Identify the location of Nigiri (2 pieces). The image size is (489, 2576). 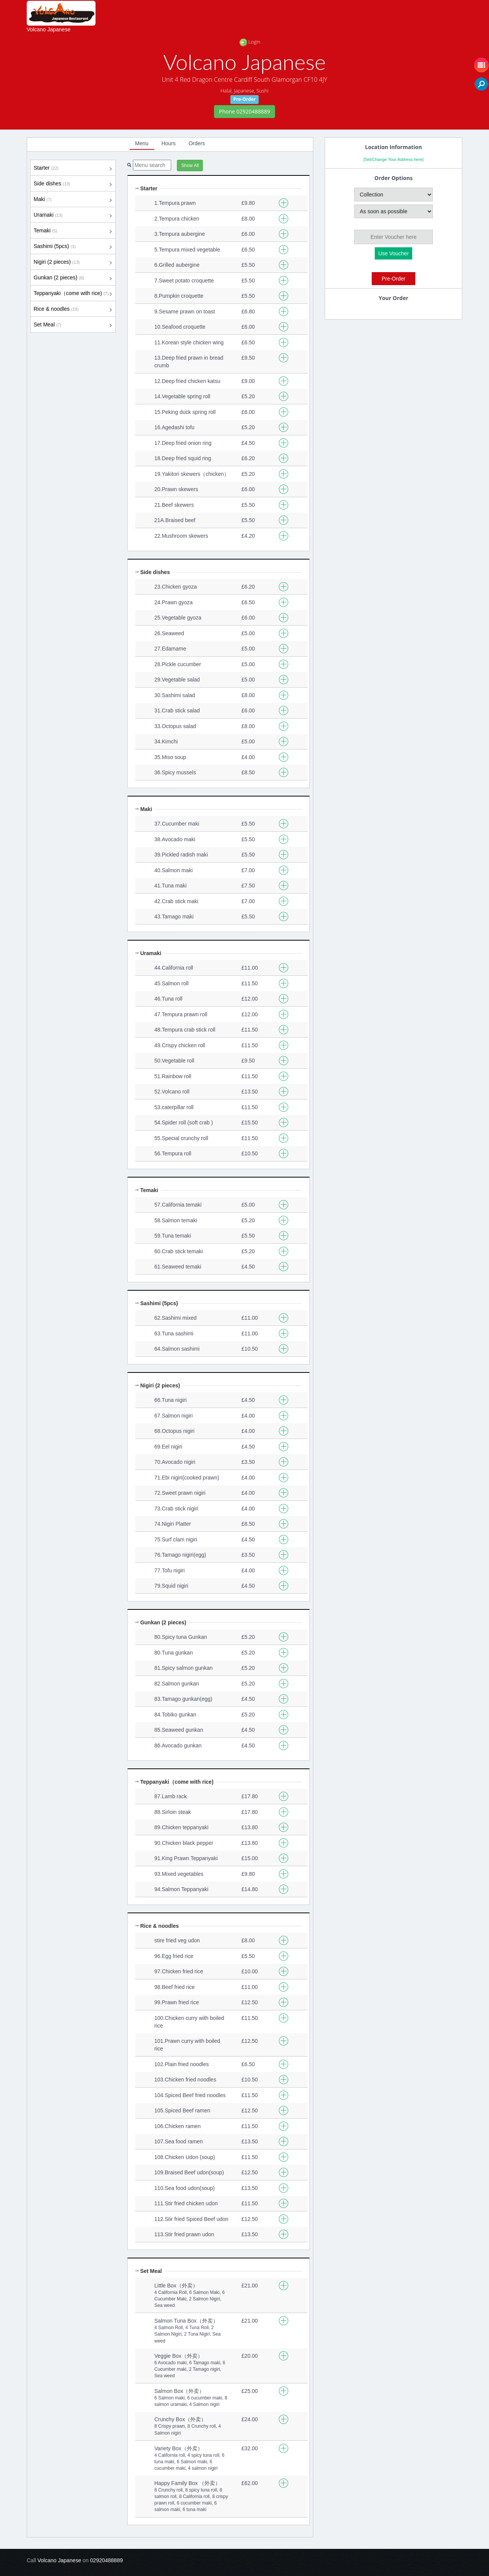
(73, 262).